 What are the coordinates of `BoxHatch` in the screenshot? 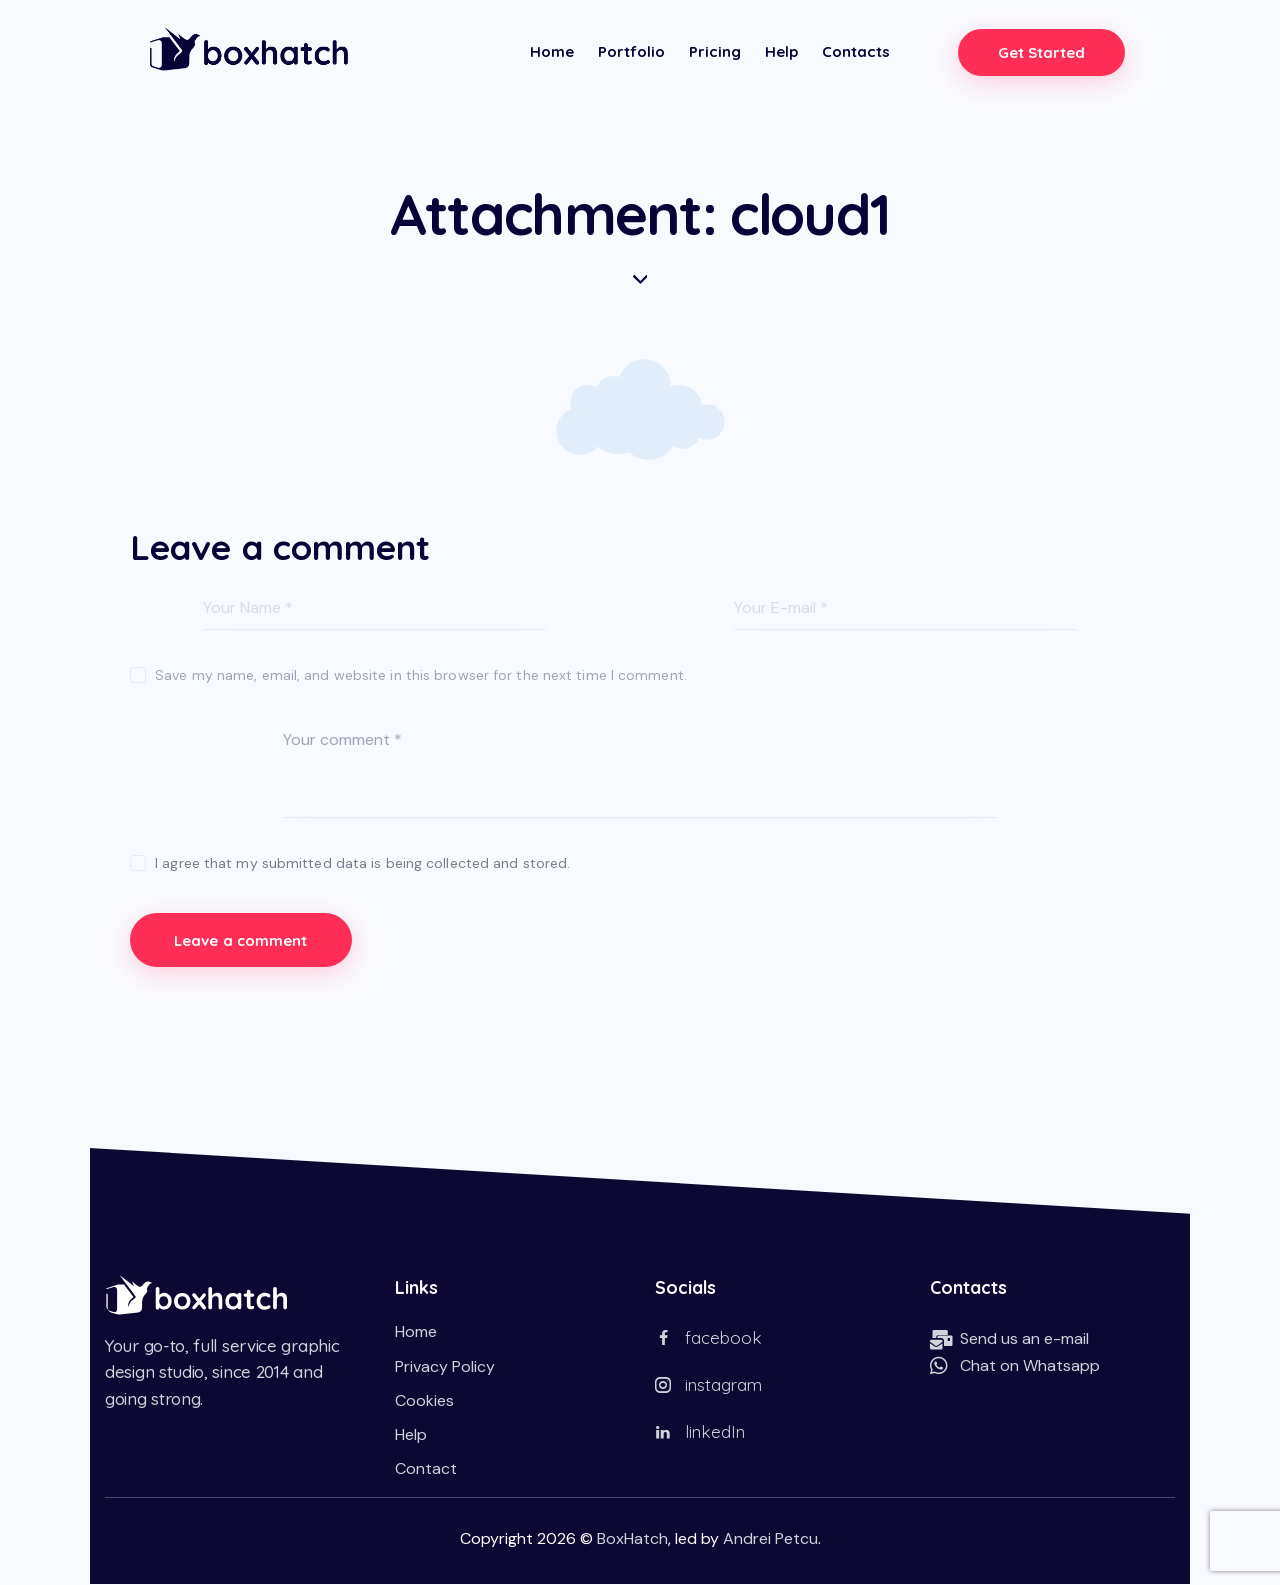 It's located at (632, 1539).